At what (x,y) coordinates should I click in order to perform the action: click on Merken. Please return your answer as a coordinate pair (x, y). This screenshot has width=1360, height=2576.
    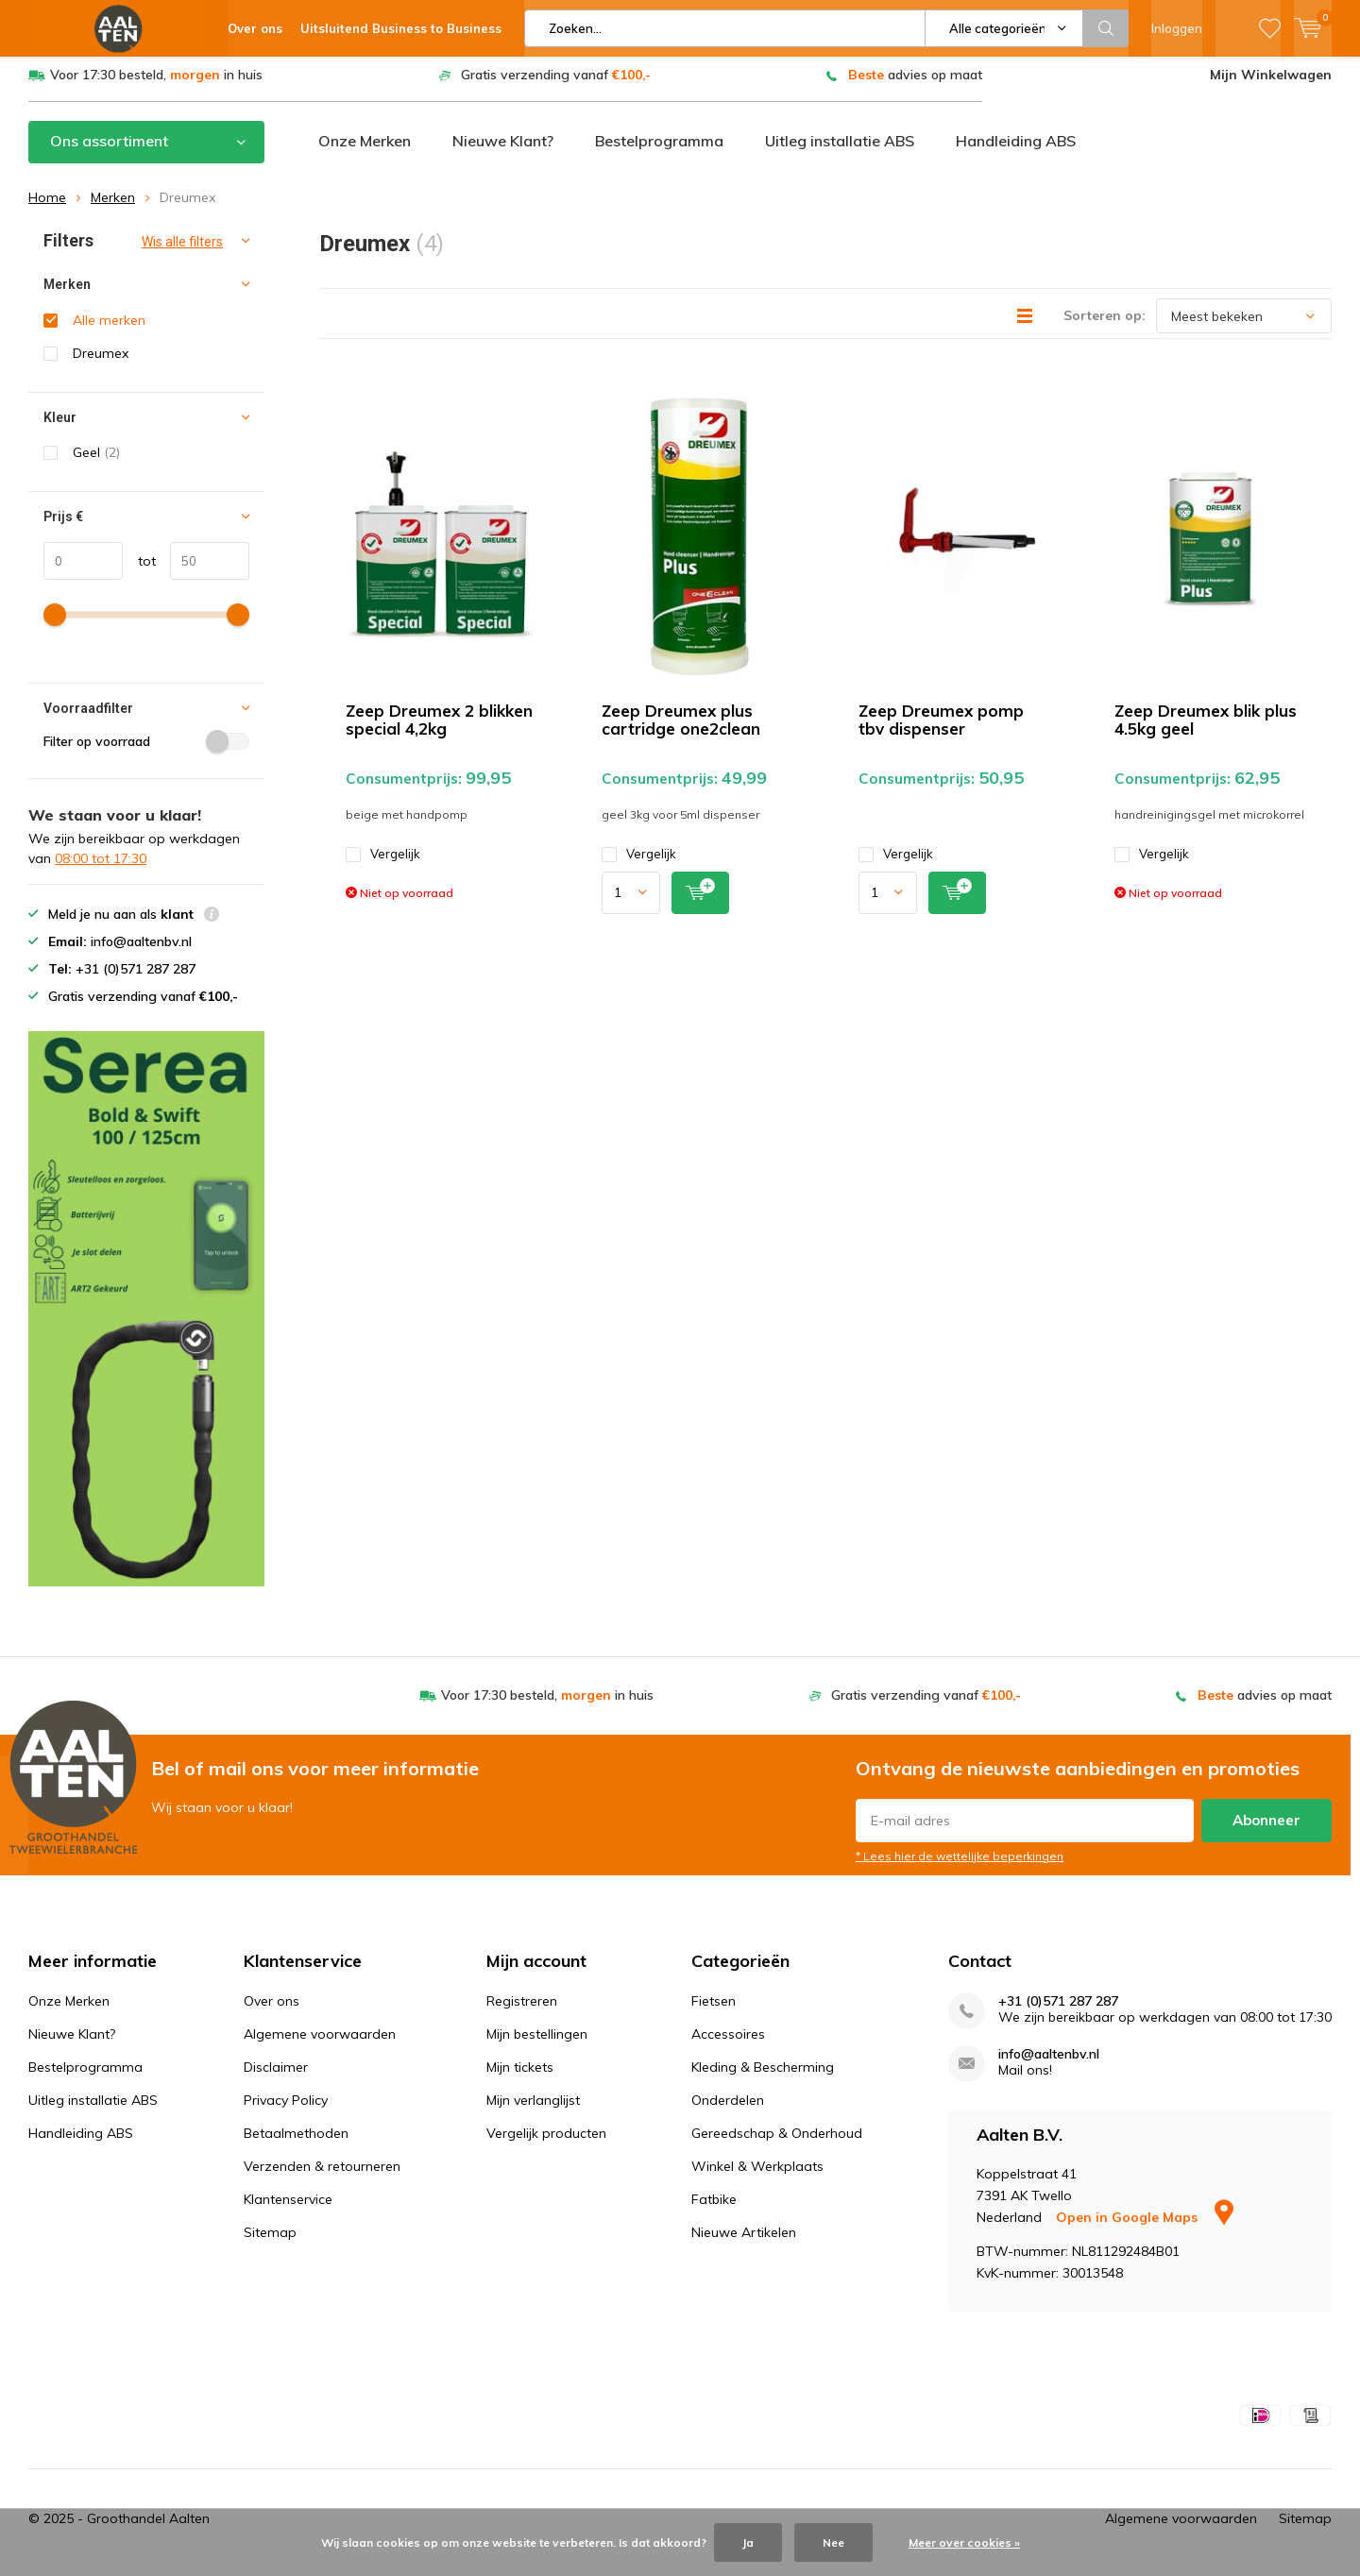
    Looking at the image, I should click on (113, 204).